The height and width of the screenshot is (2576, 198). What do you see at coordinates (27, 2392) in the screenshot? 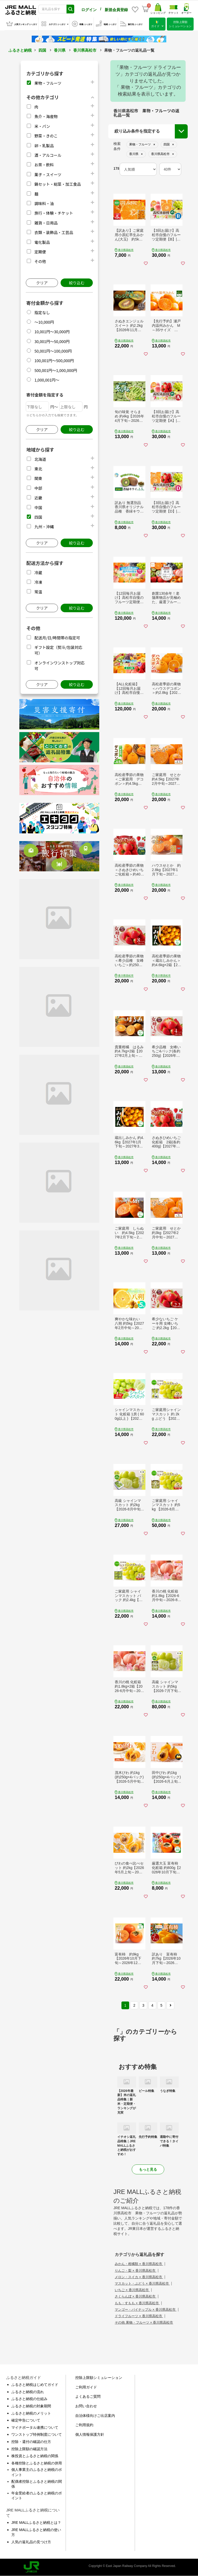
I see `ふるさと納税の流れ` at bounding box center [27, 2392].